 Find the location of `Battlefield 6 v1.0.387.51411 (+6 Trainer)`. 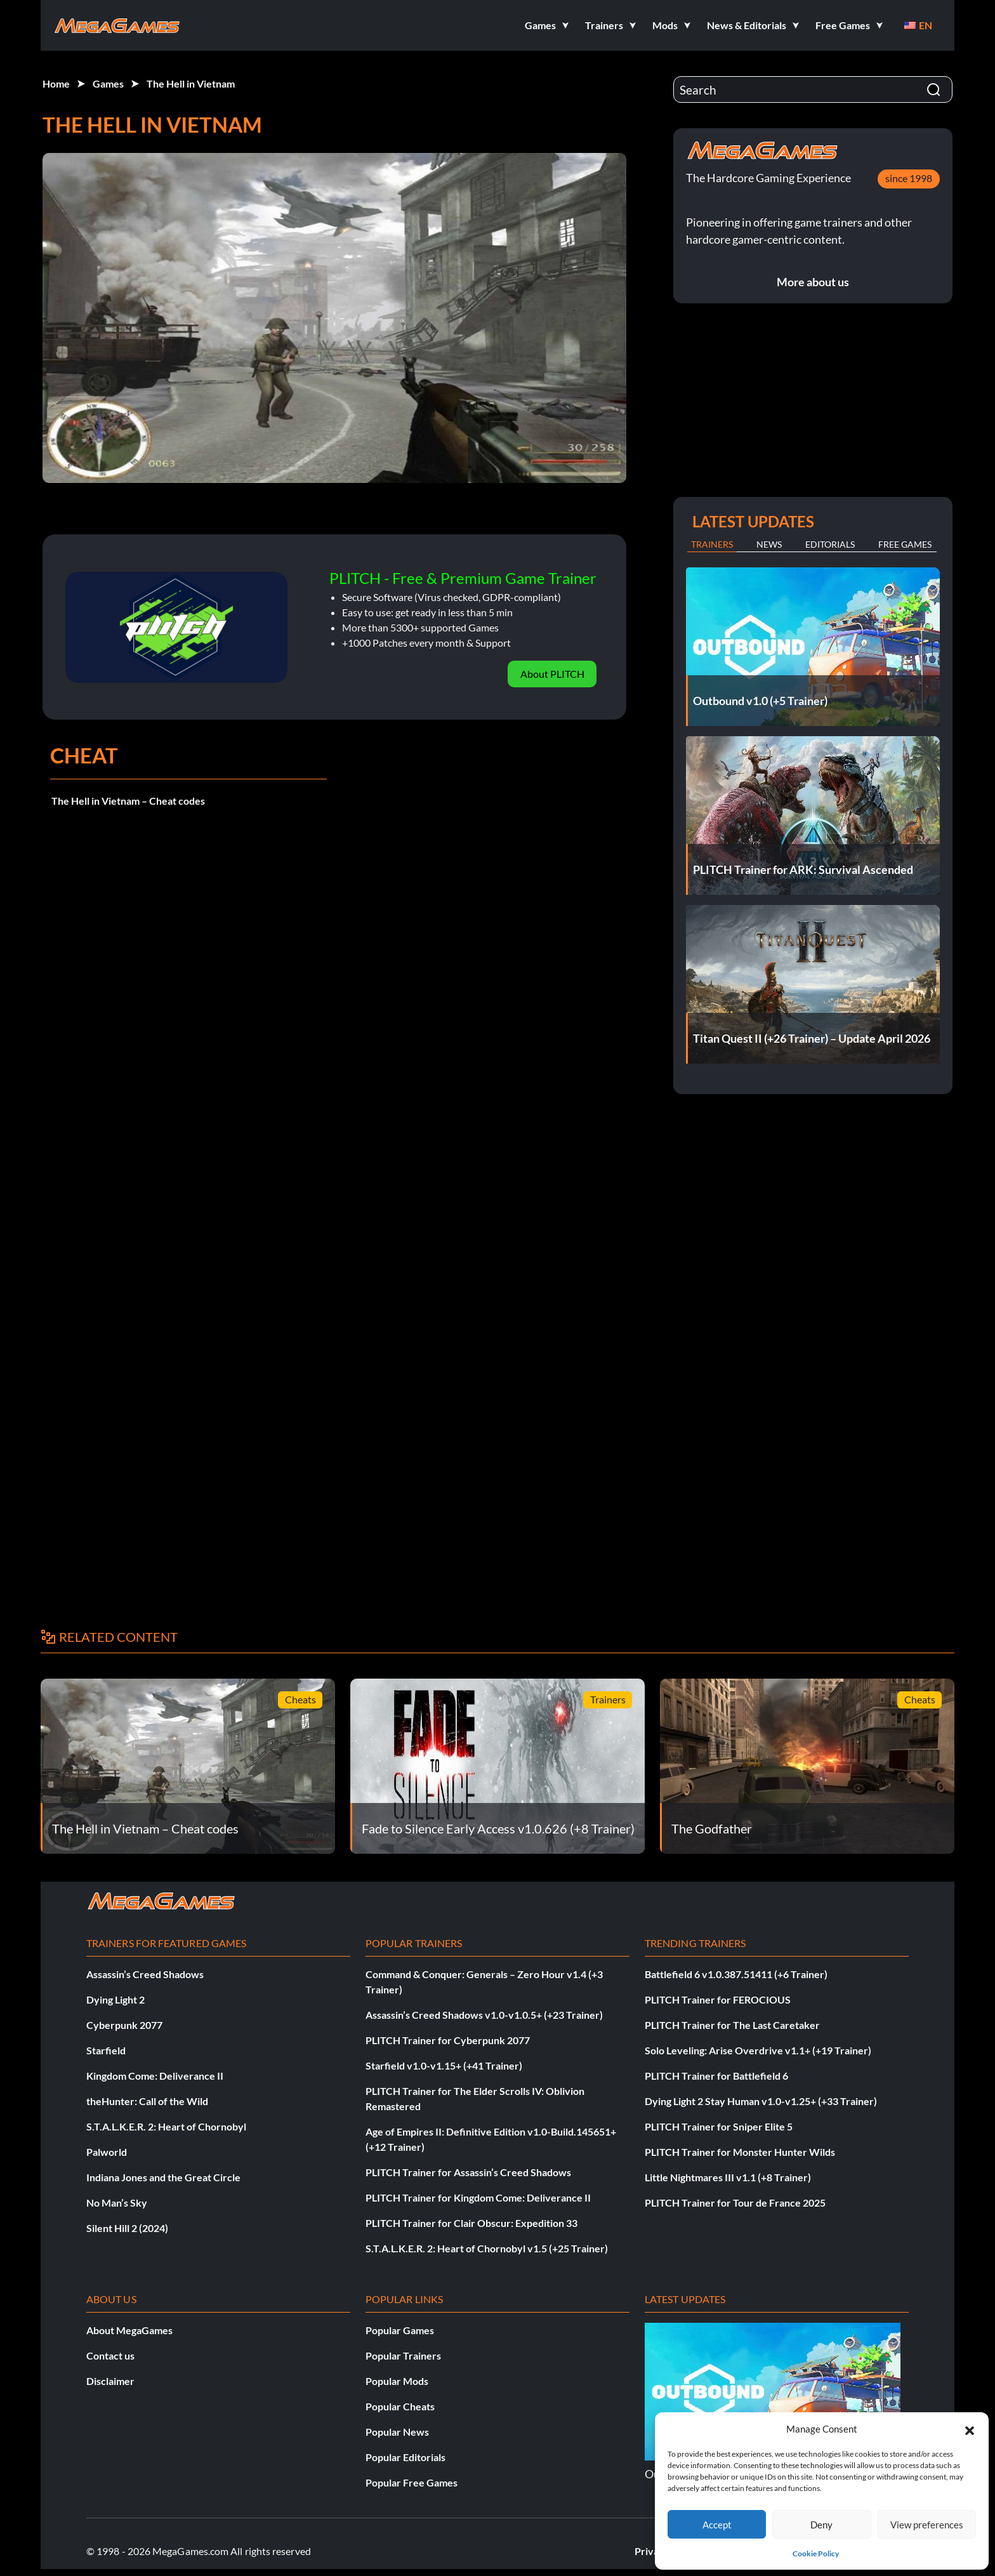

Battlefield 6 v1.0.387.51411 (+6 Trainer) is located at coordinates (736, 1974).